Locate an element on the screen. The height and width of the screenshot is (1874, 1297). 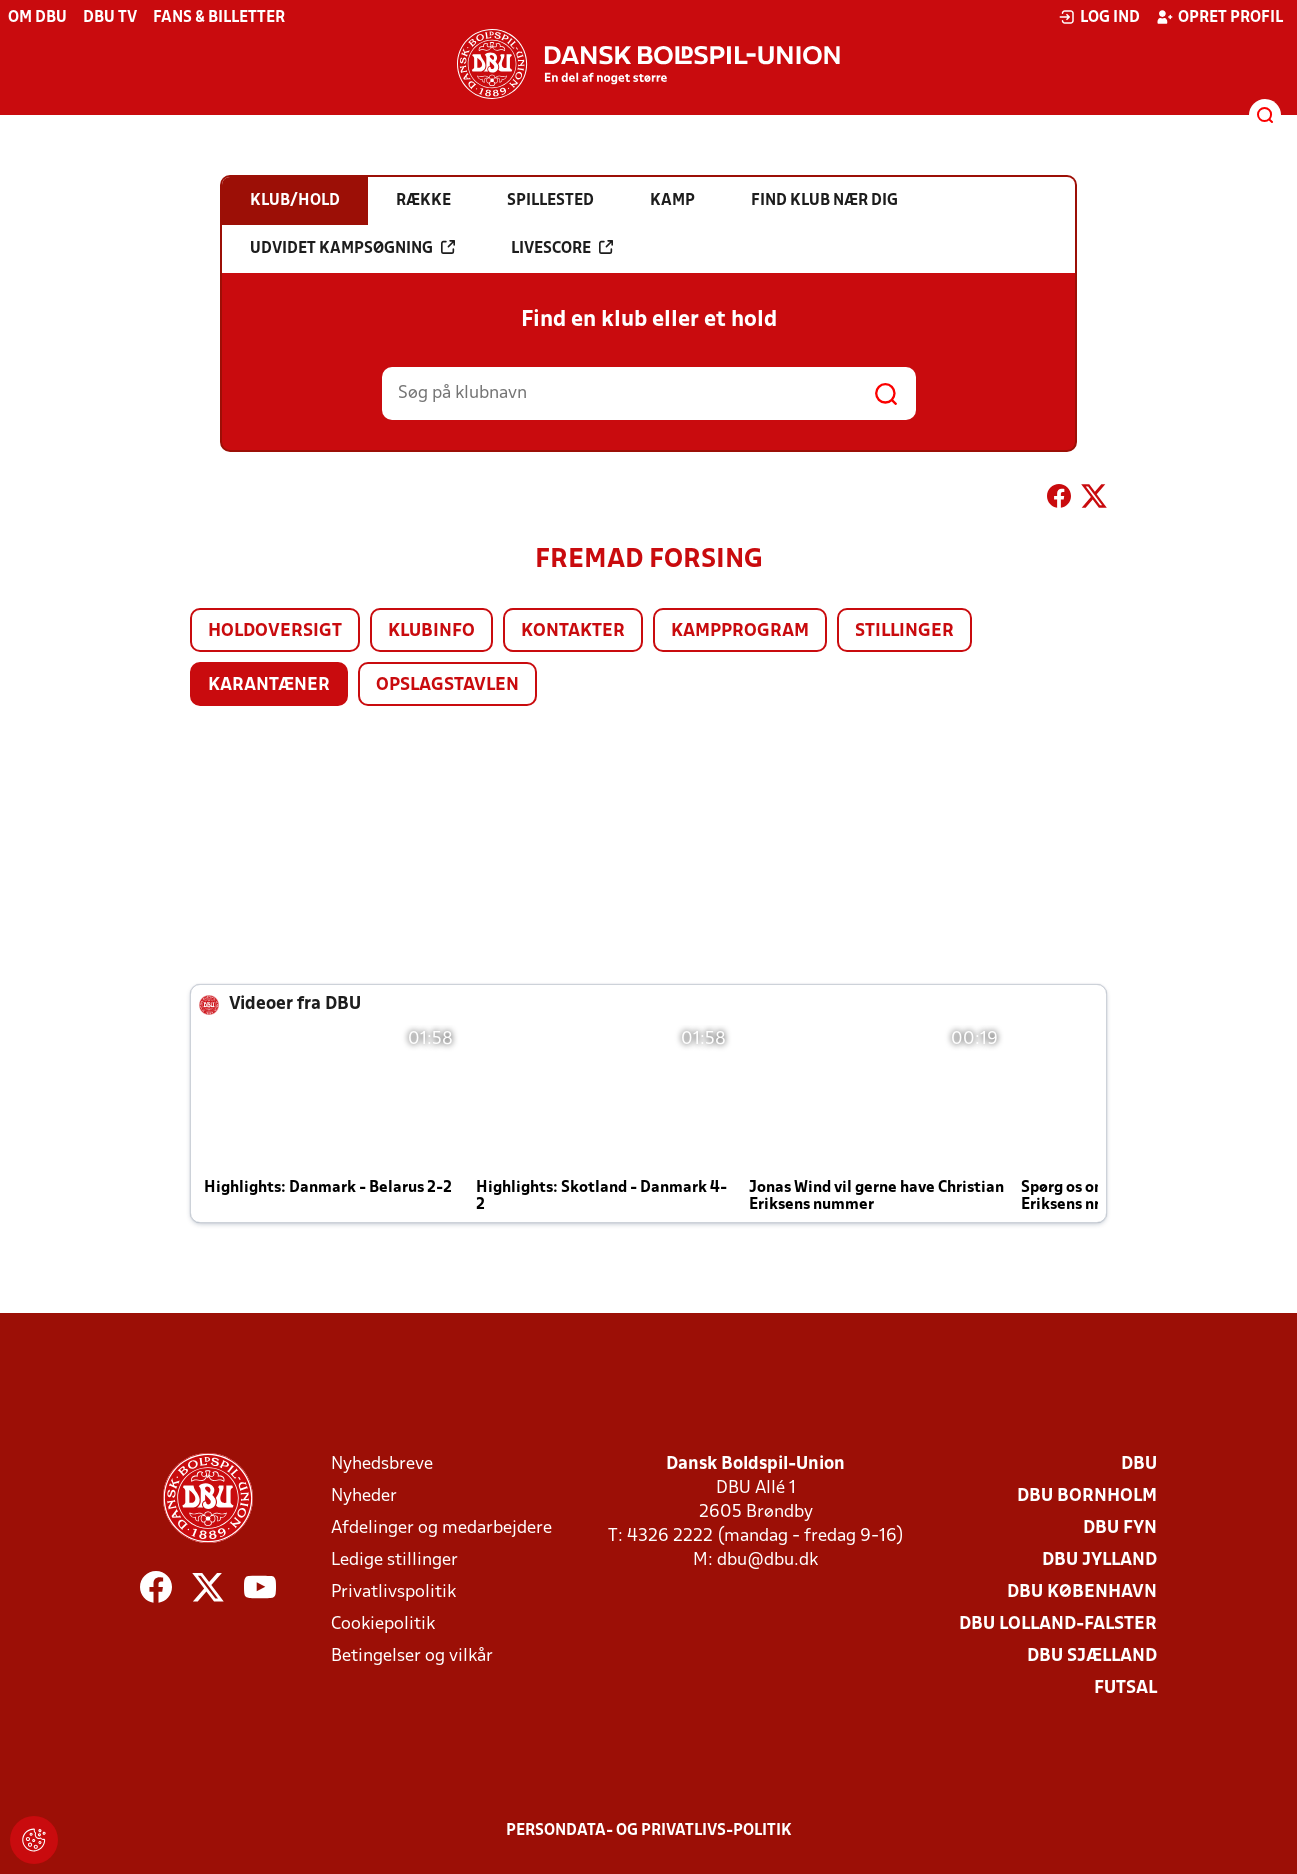
DBU Jylland is located at coordinates (1099, 1560).